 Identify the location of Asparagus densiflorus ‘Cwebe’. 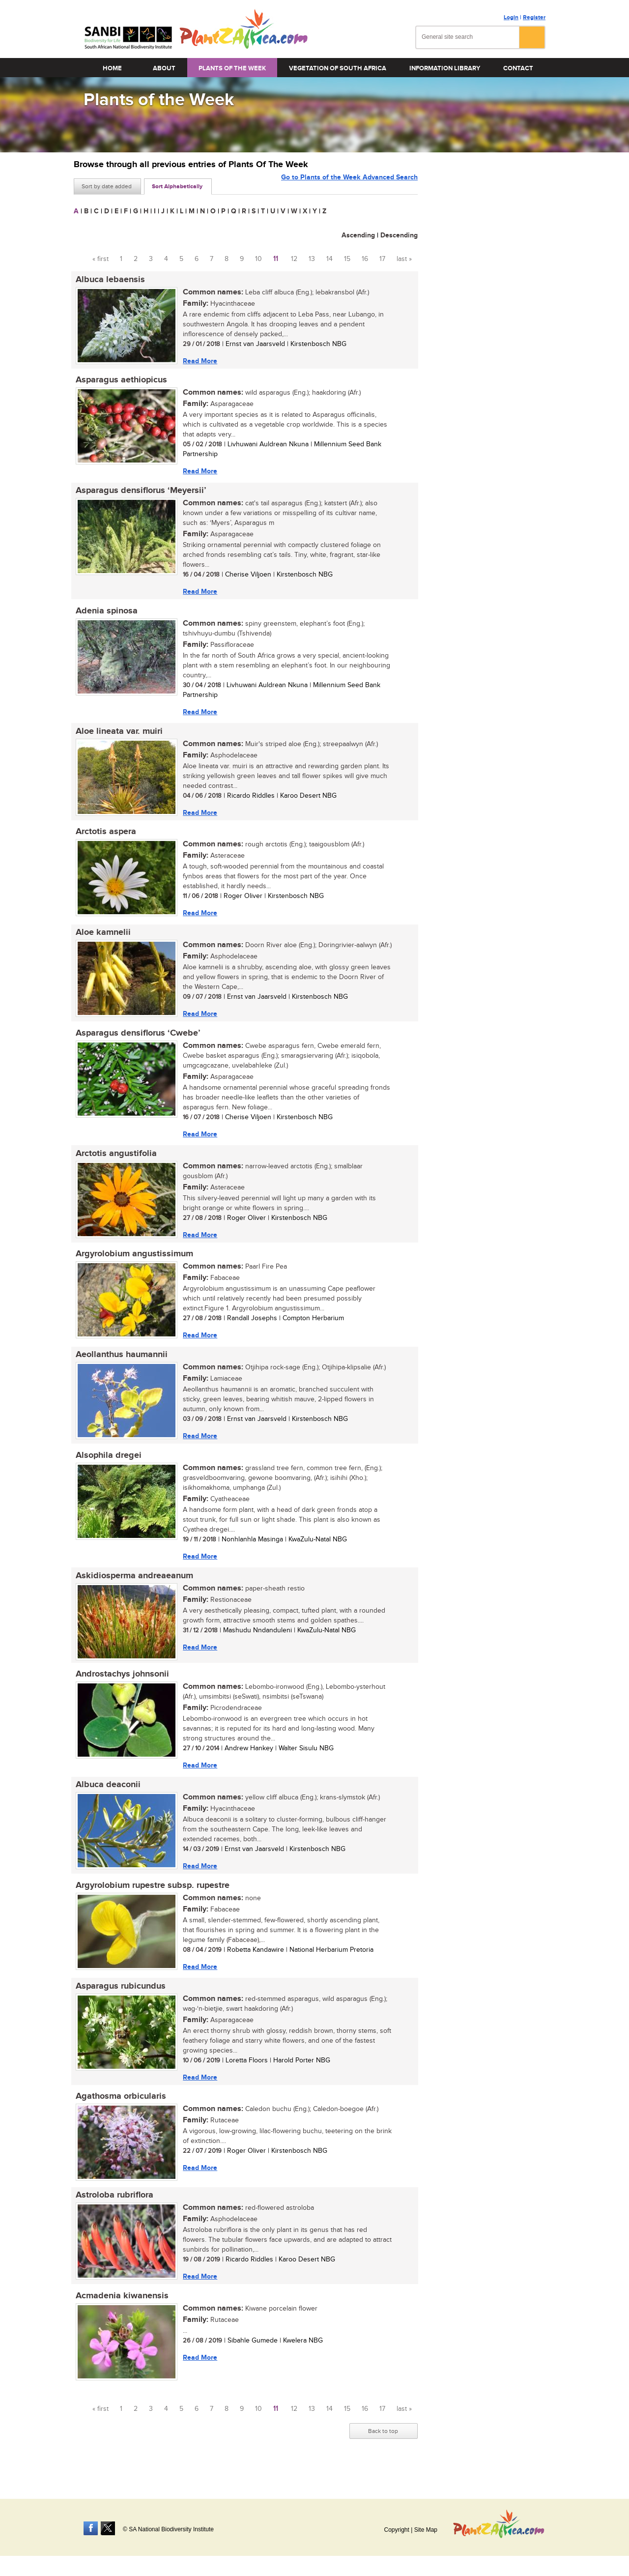
(136, 1041).